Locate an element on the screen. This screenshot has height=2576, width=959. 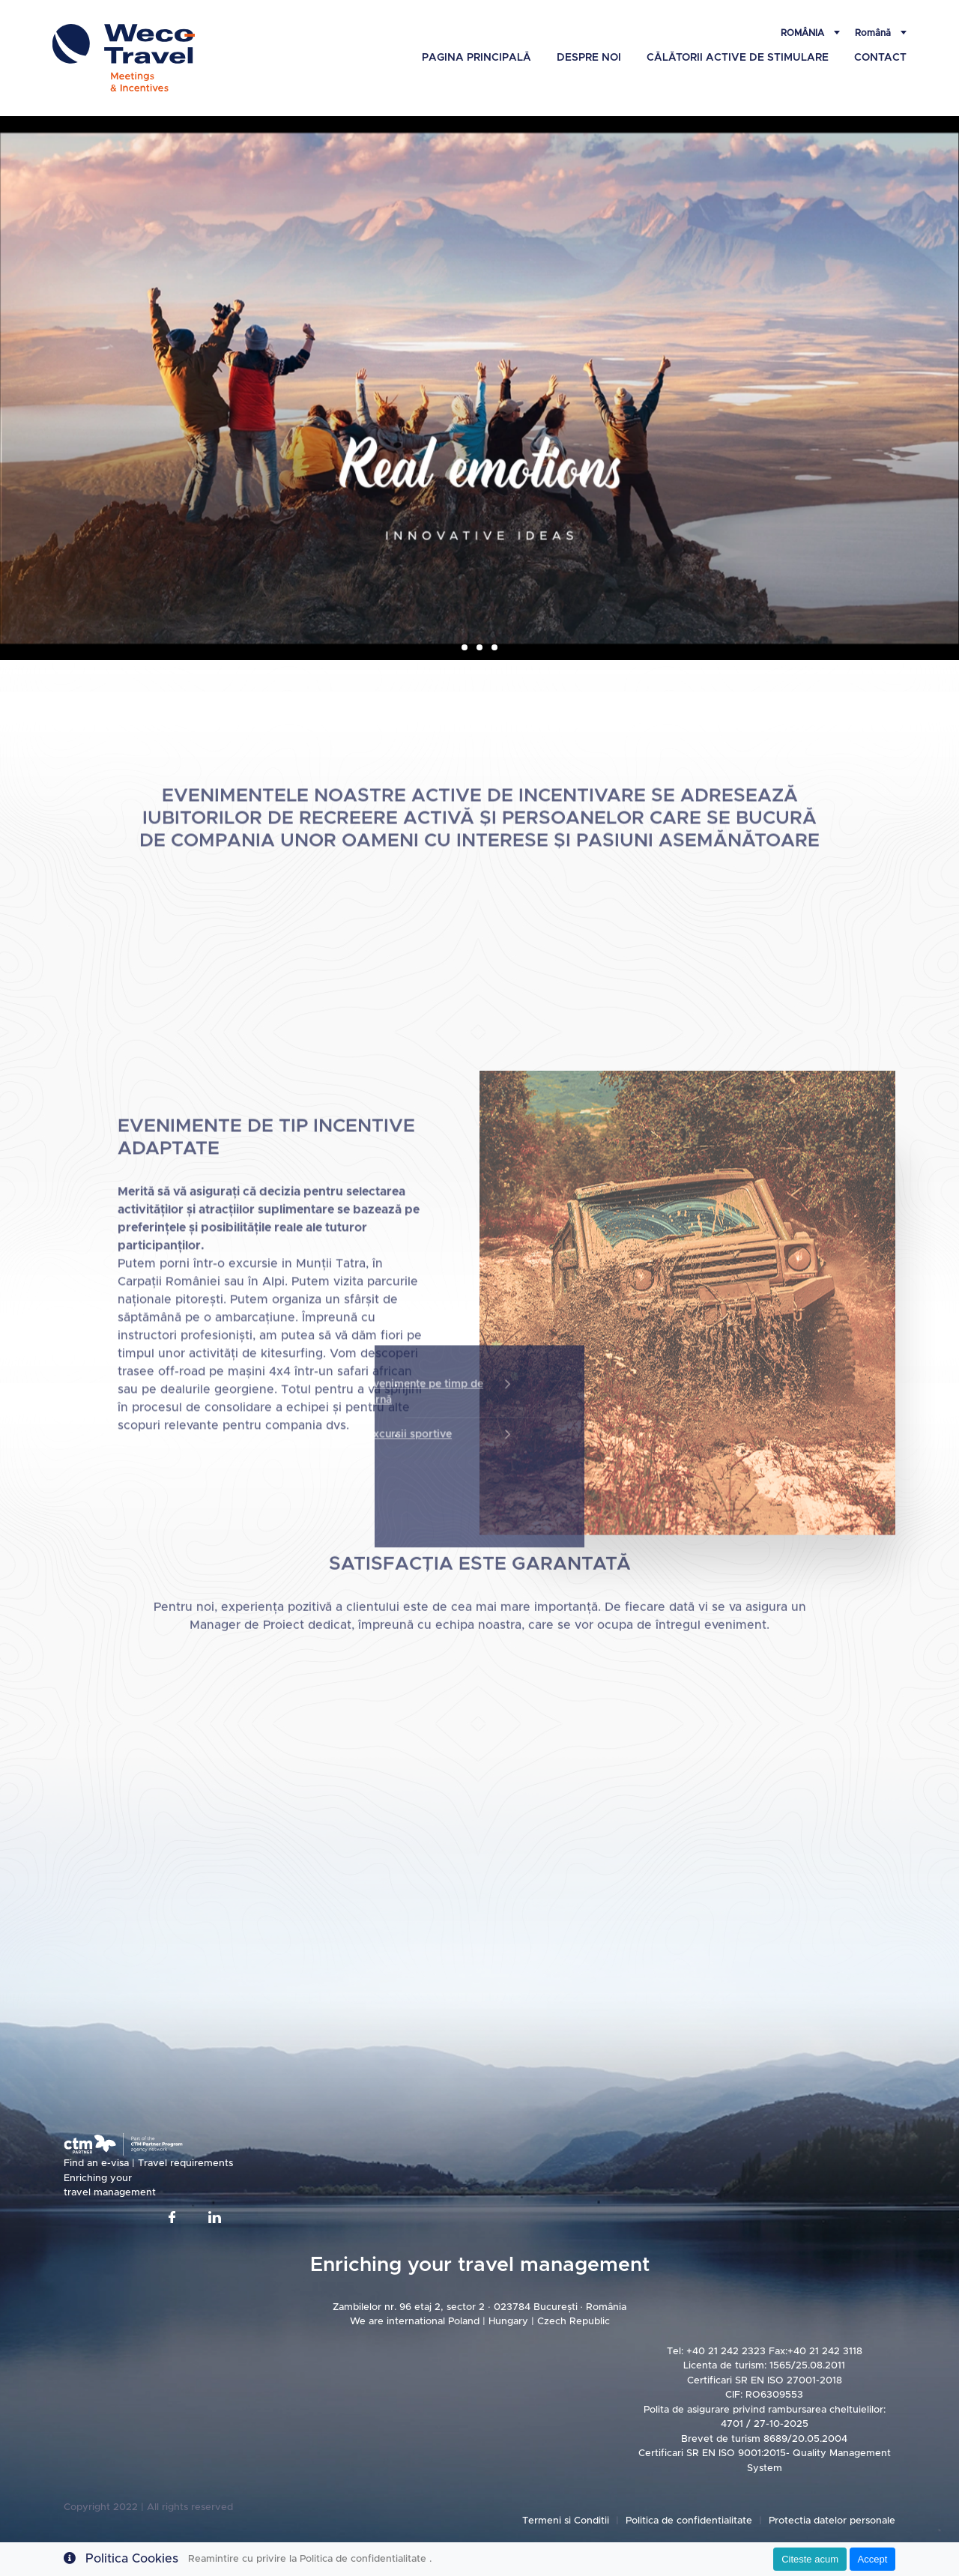
Citeste acum is located at coordinates (809, 2559).